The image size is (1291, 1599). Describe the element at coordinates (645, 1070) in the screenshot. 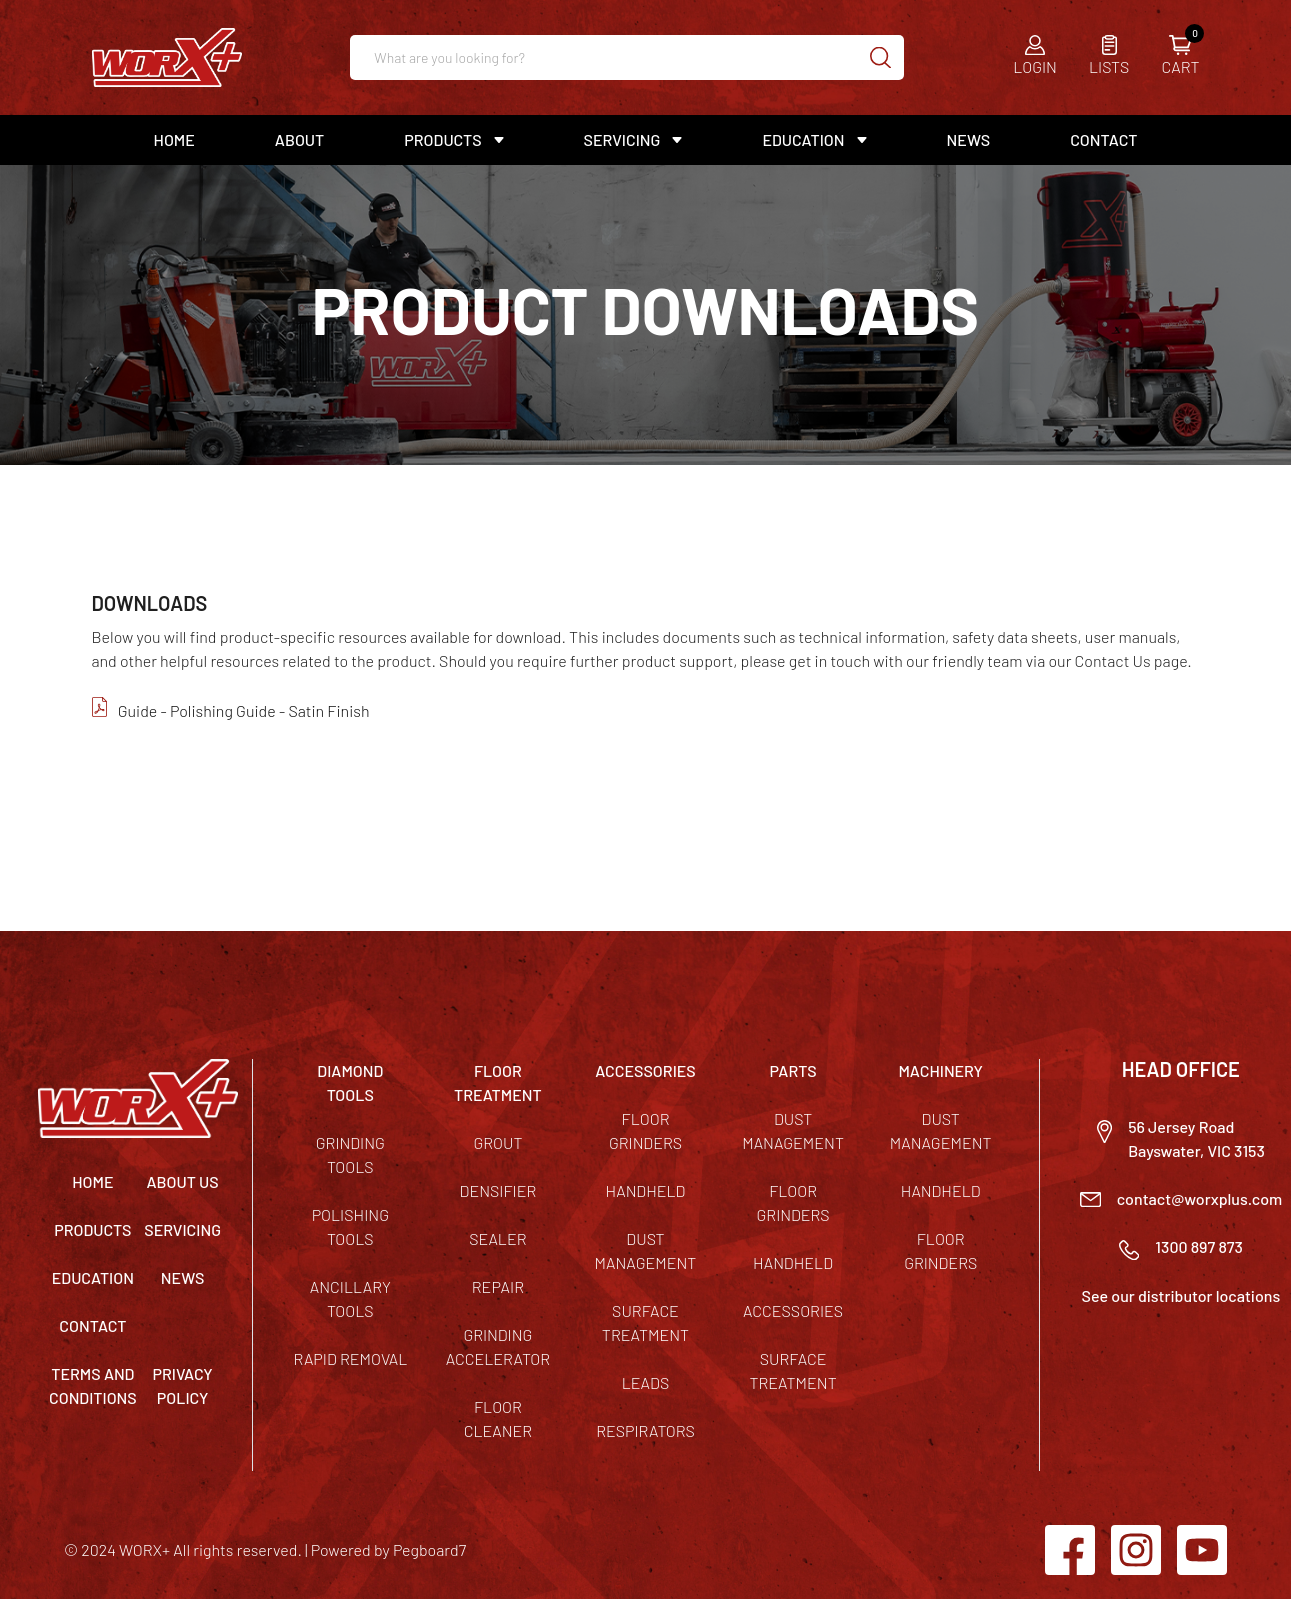

I see `ACCESSORIES` at that location.